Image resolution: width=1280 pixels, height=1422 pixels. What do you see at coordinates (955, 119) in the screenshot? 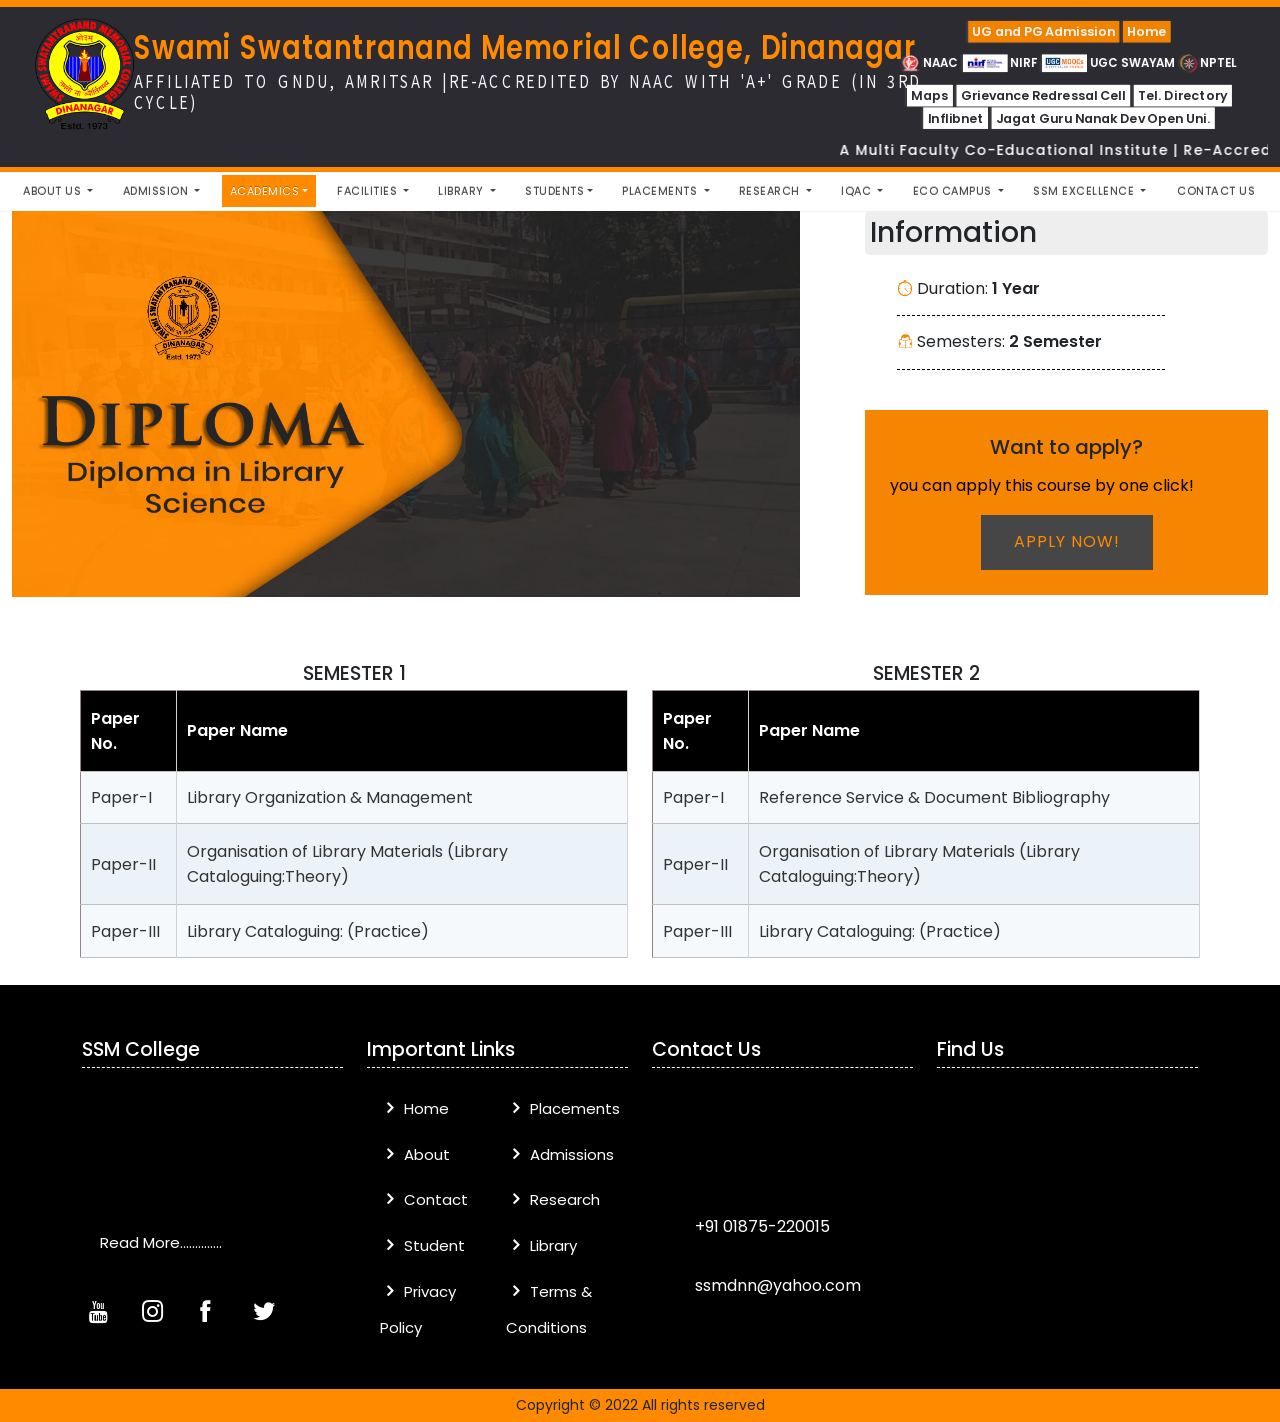
I see `Inflibnet` at bounding box center [955, 119].